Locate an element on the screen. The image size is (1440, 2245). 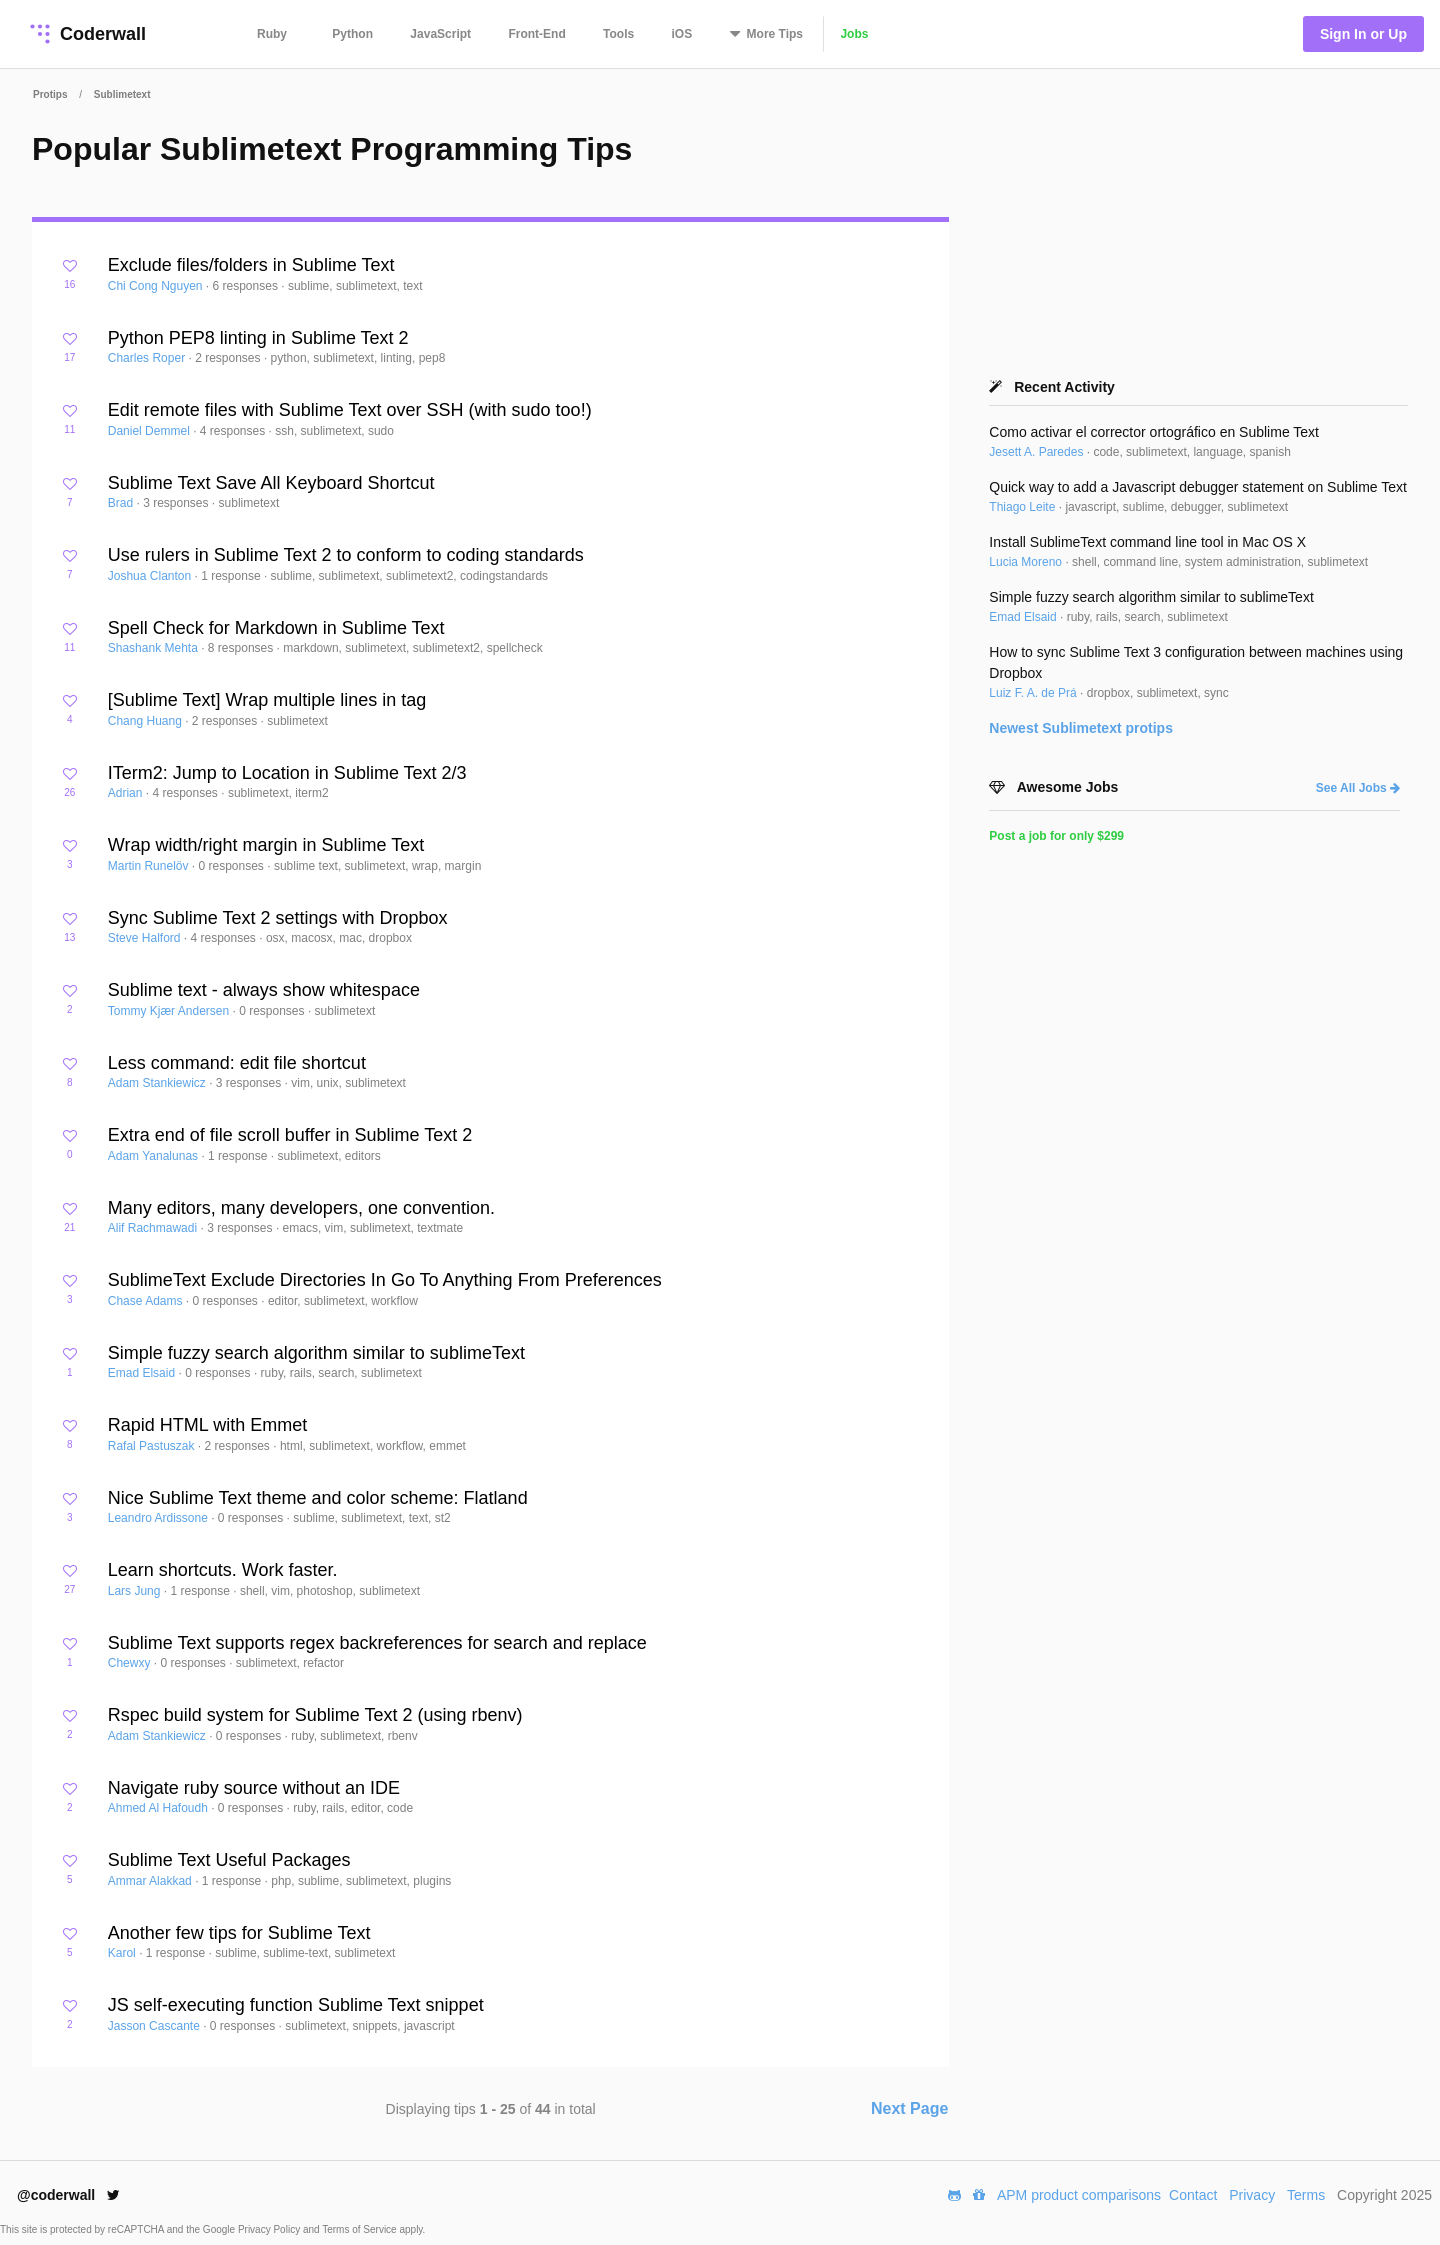
Sublime Text supports regex backreferences for search and replace is located at coordinates (377, 1643).